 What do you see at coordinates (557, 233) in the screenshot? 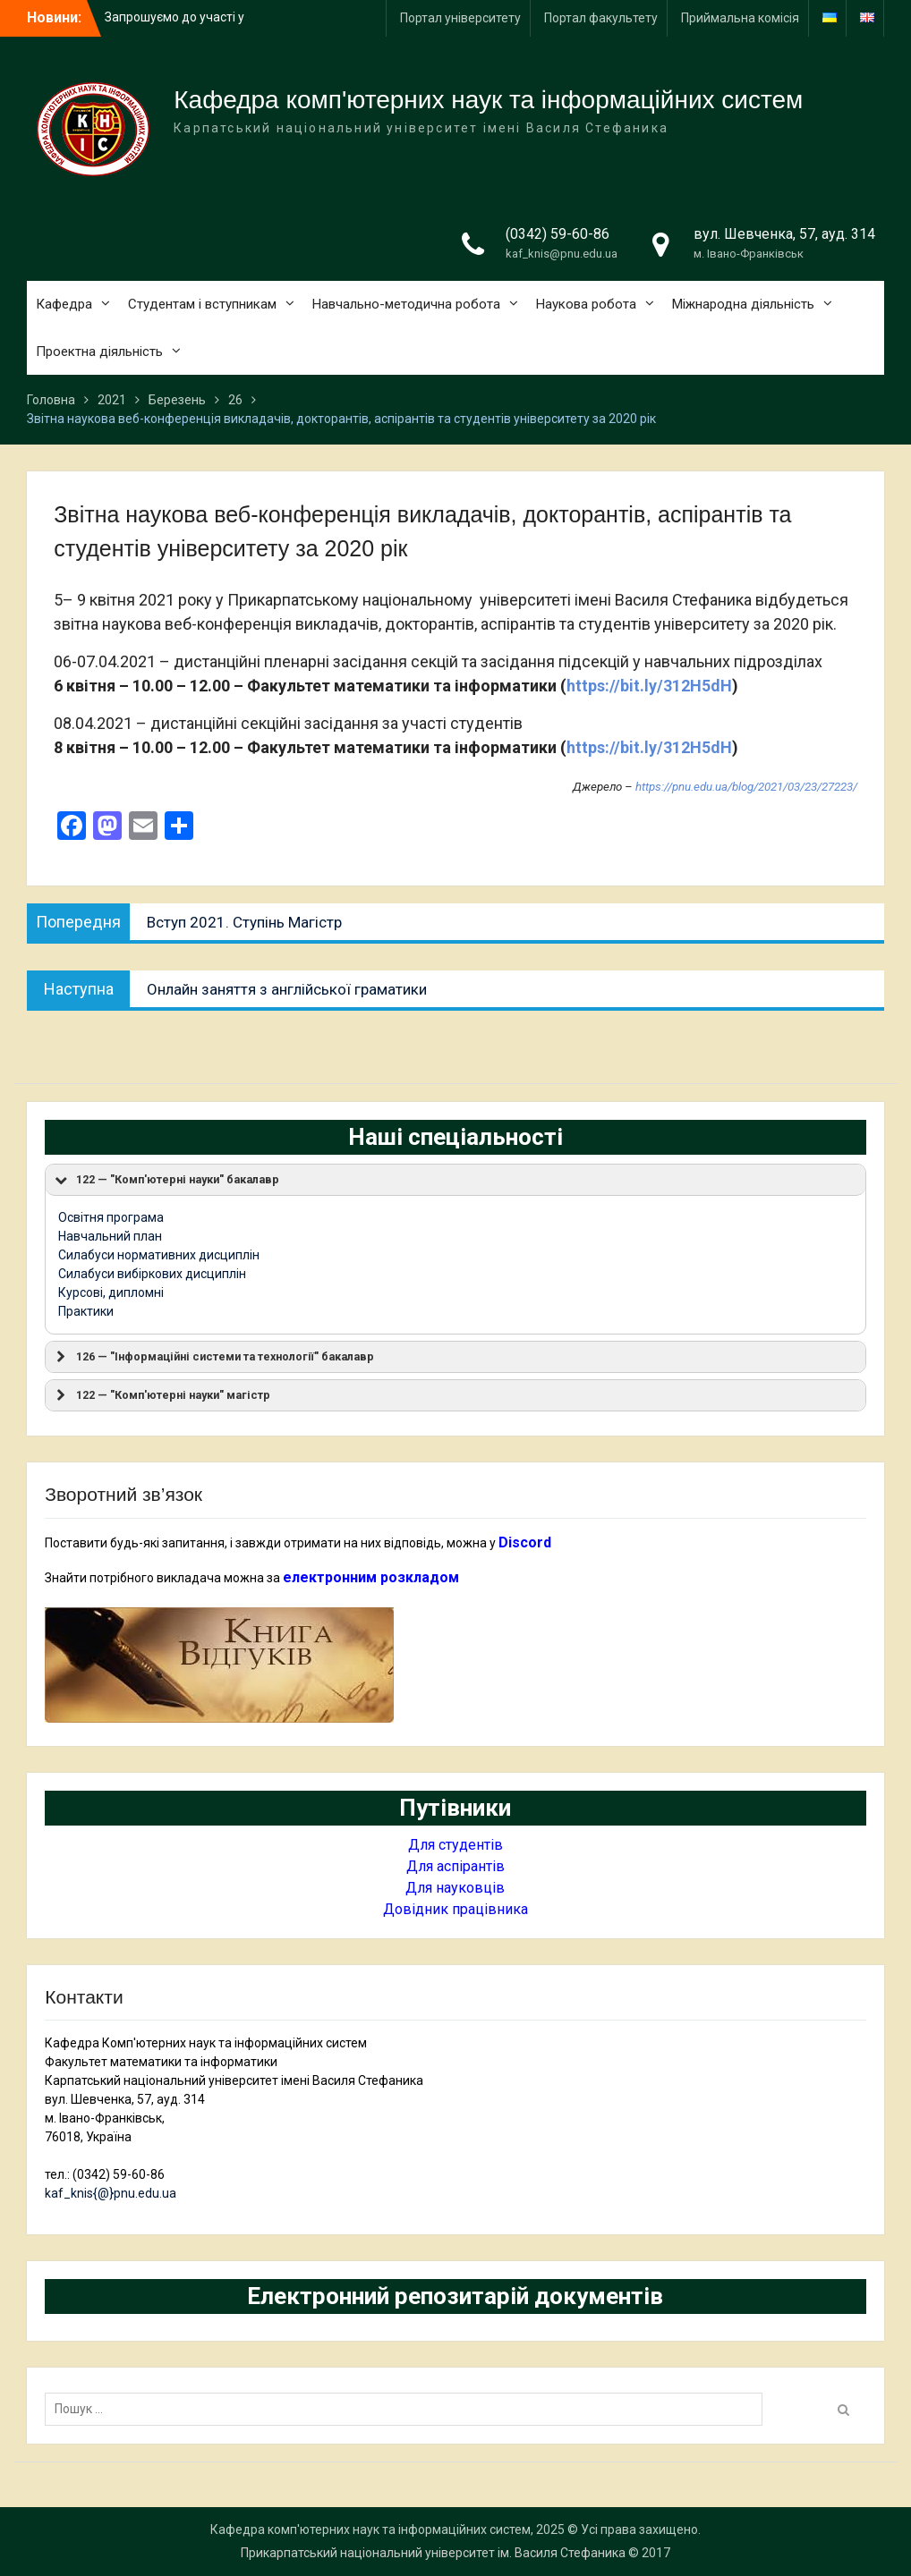
I see `(0342) 59-60-86` at bounding box center [557, 233].